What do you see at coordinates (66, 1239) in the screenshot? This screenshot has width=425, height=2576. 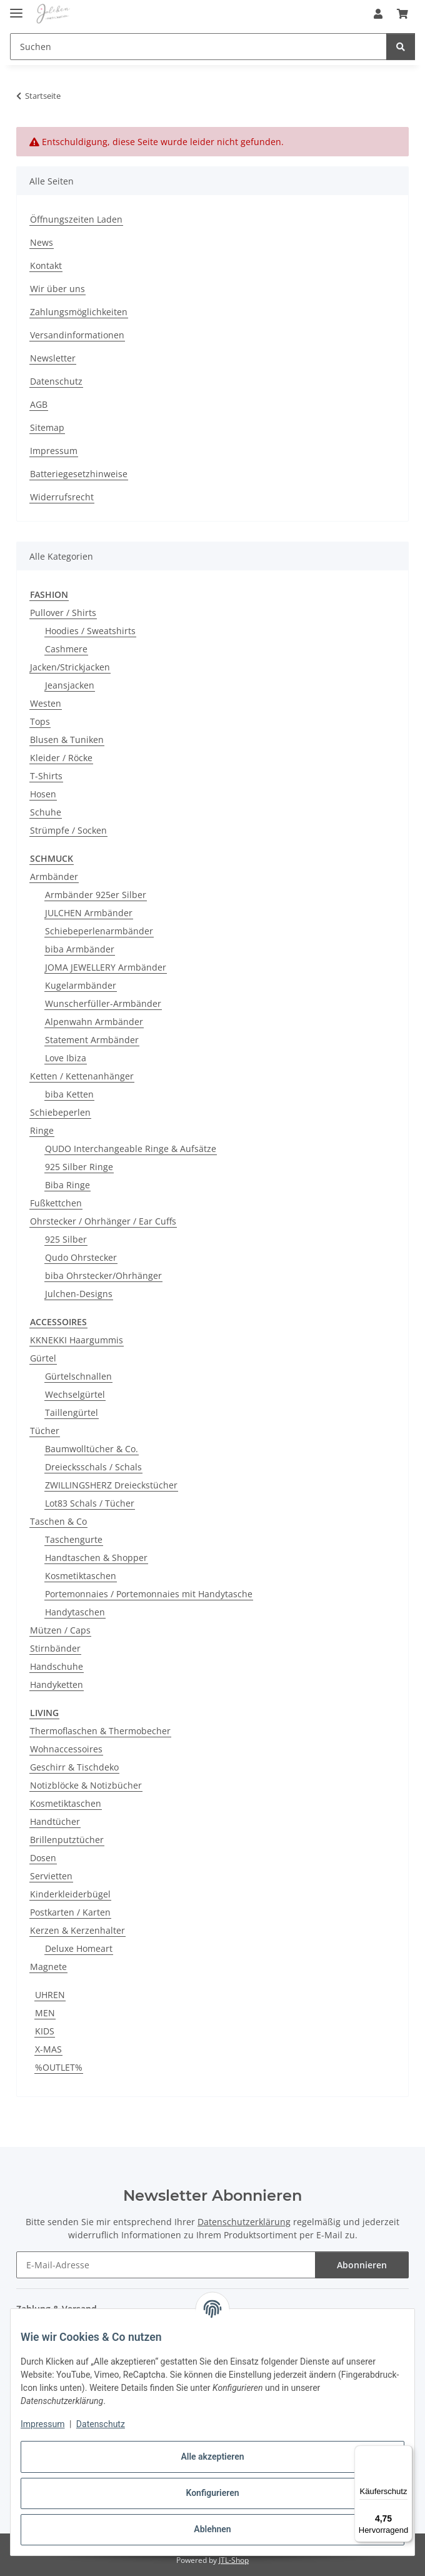 I see `925 Silber` at bounding box center [66, 1239].